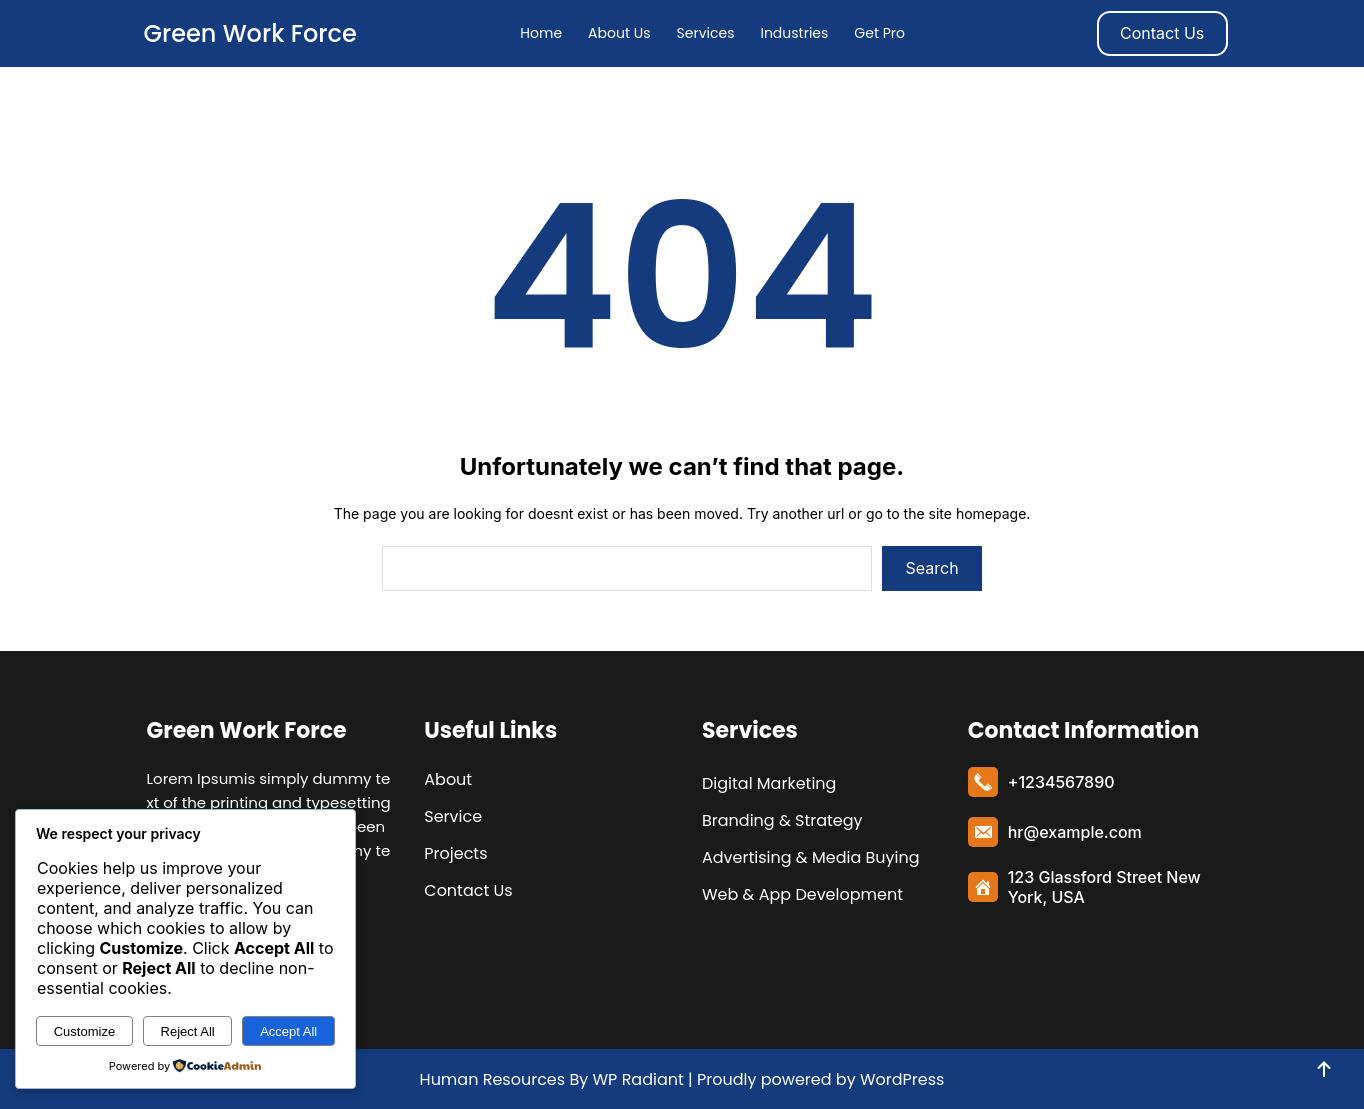 This screenshot has height=1109, width=1364. I want to click on +1234567890, so click(1061, 782).